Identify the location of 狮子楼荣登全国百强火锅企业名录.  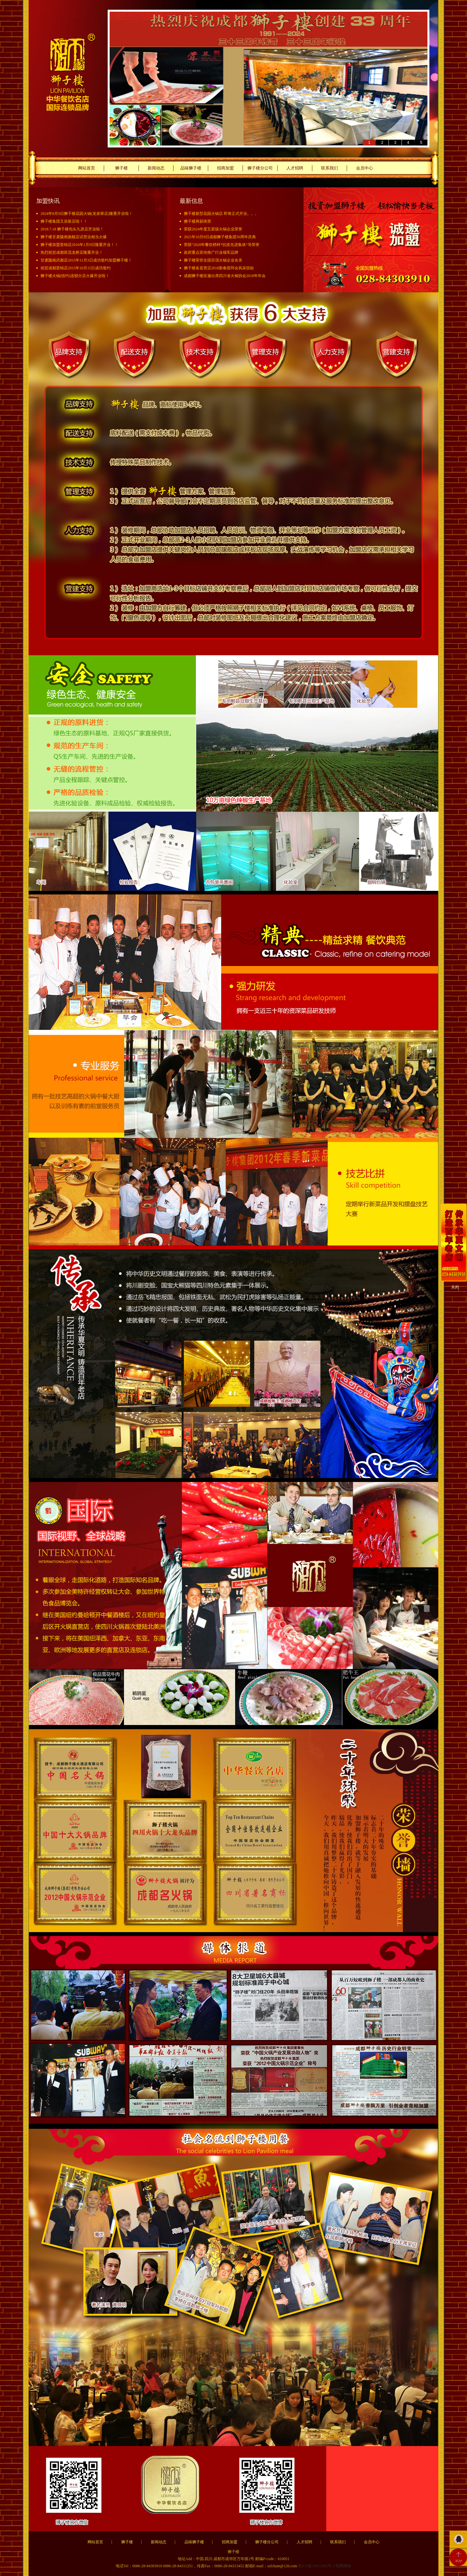
(213, 260).